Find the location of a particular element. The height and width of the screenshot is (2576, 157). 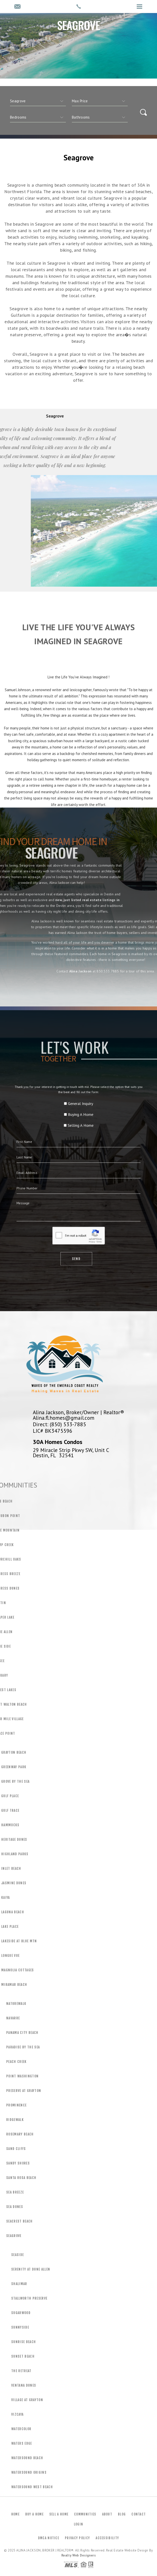

Naturewalk is located at coordinates (16, 2004).